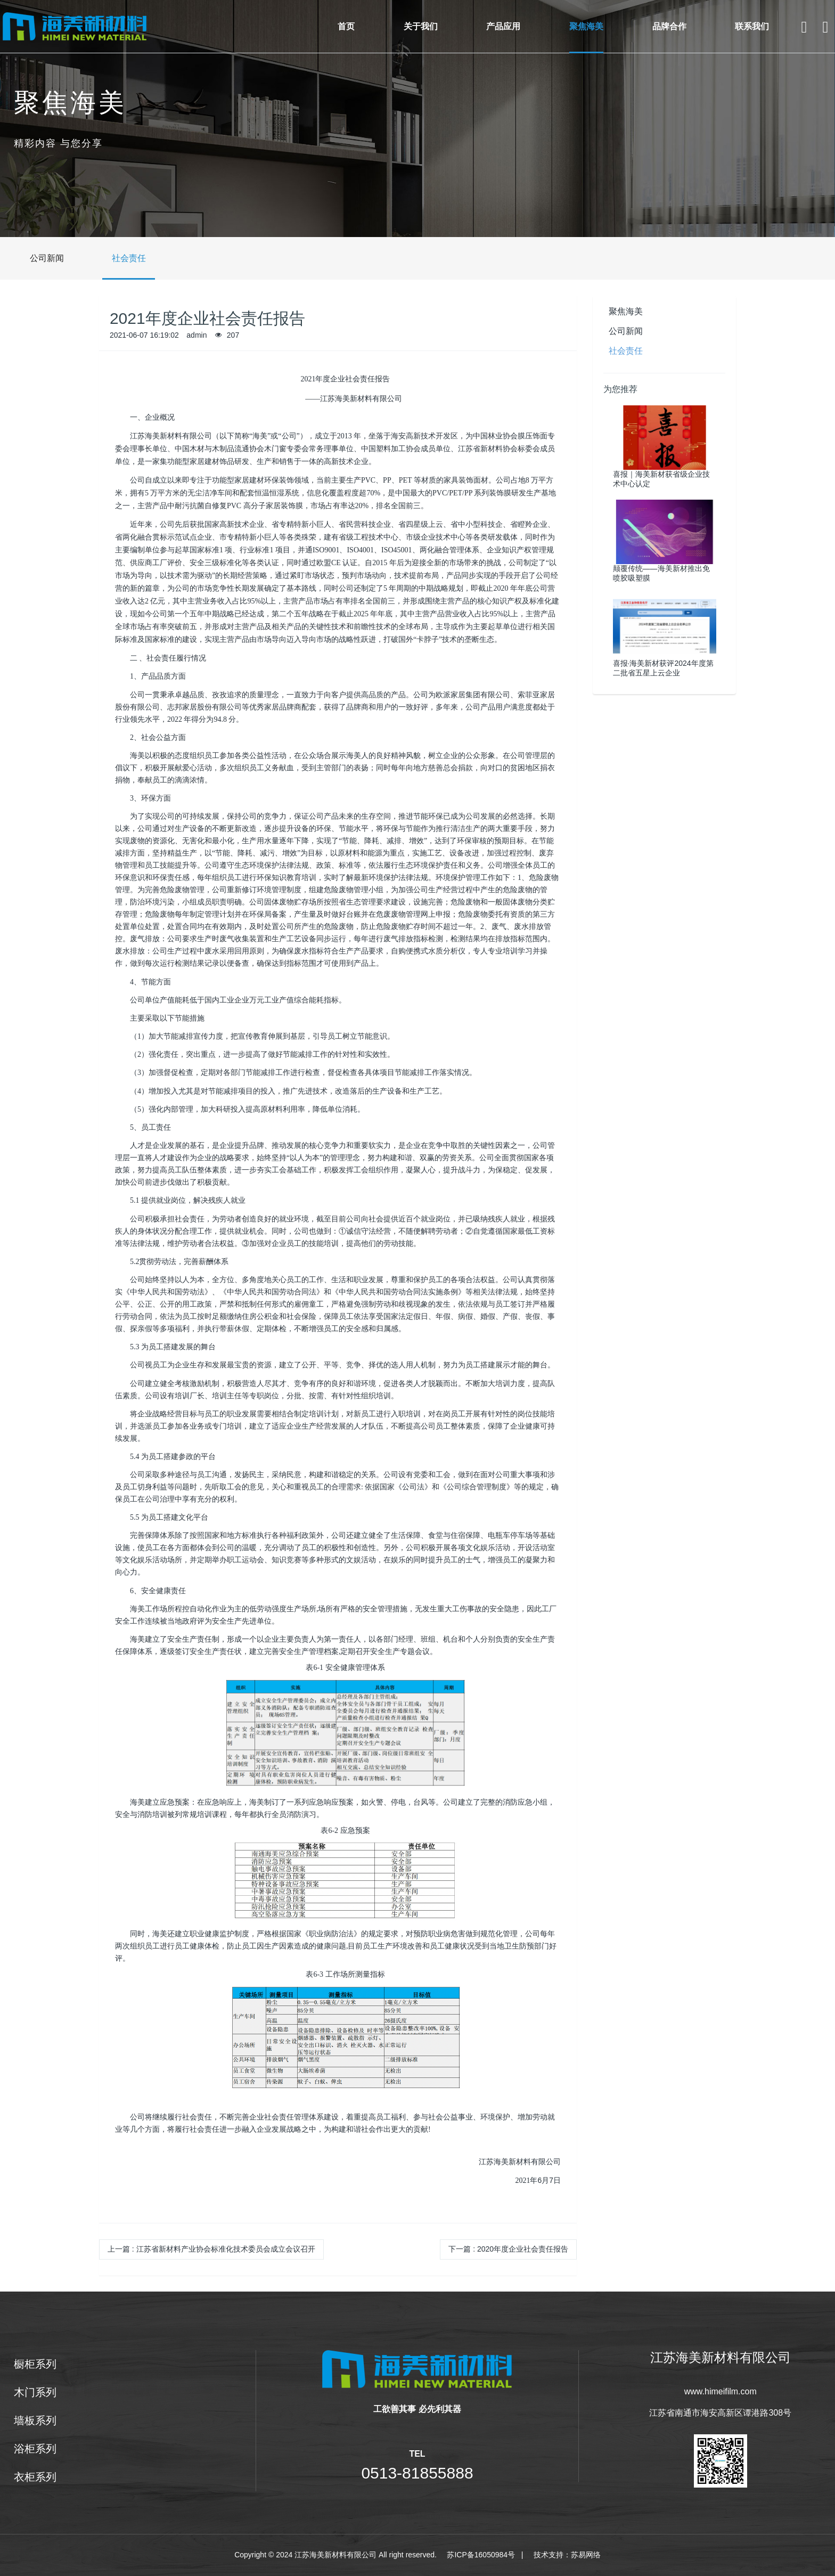 This screenshot has height=2576, width=835. Describe the element at coordinates (503, 26) in the screenshot. I see `产品应用` at that location.